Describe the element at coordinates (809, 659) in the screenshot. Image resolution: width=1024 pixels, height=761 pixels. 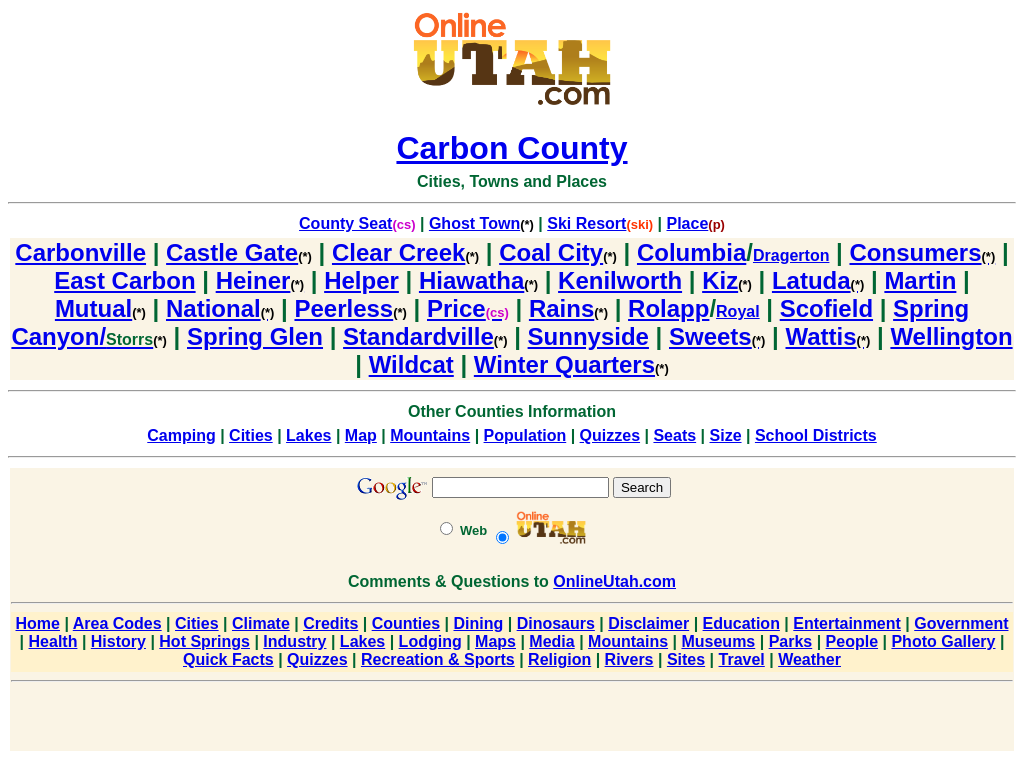
I see `Weather` at that location.